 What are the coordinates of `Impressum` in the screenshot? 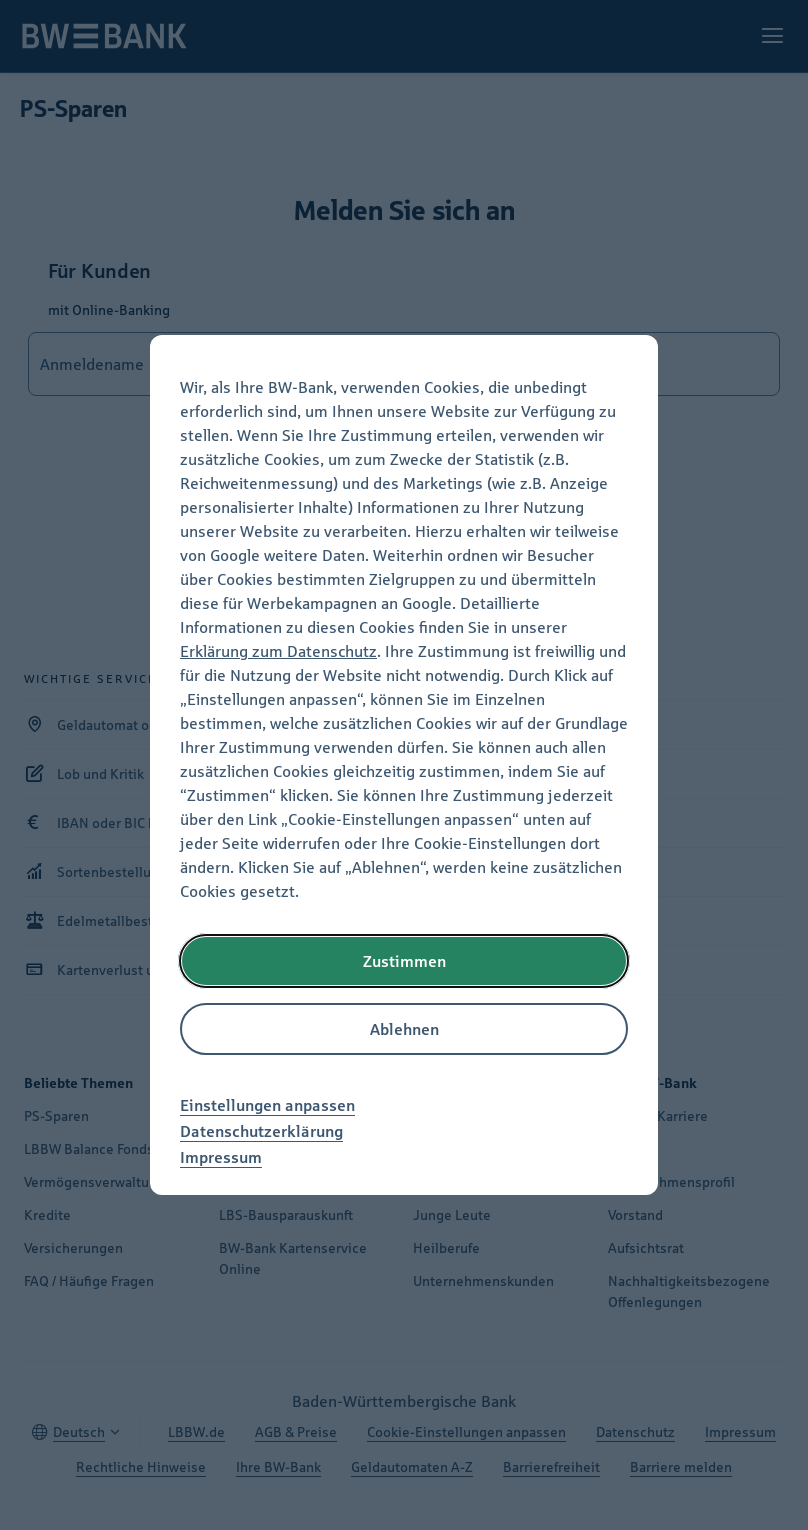 It's located at (221, 1157).